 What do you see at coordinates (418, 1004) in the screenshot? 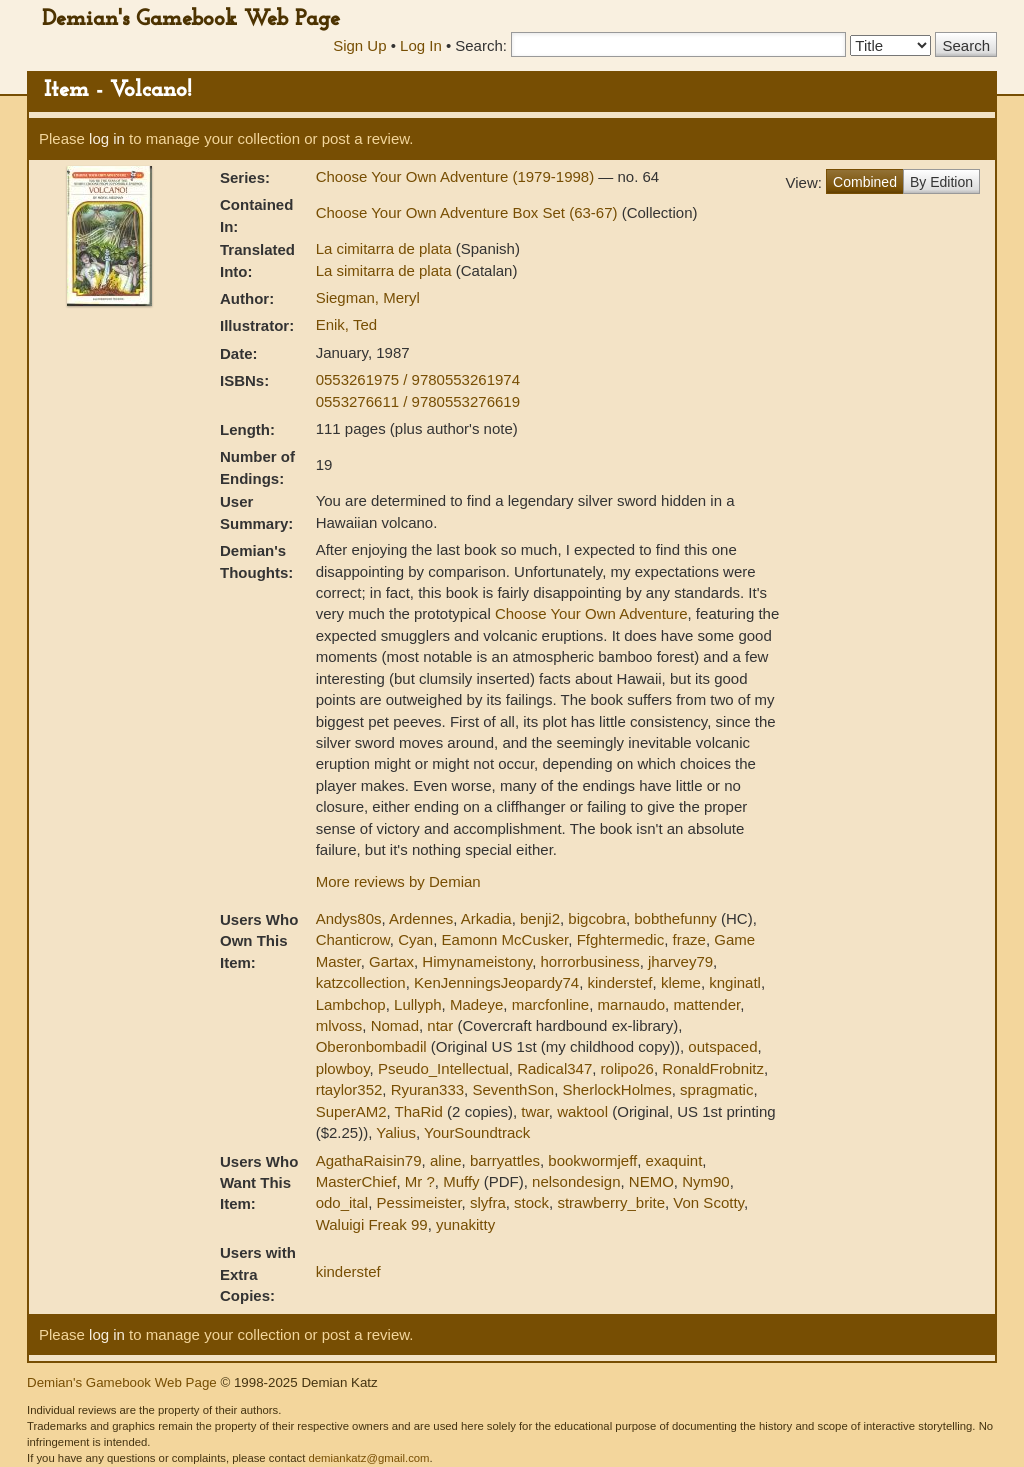
I see `Lullyph` at bounding box center [418, 1004].